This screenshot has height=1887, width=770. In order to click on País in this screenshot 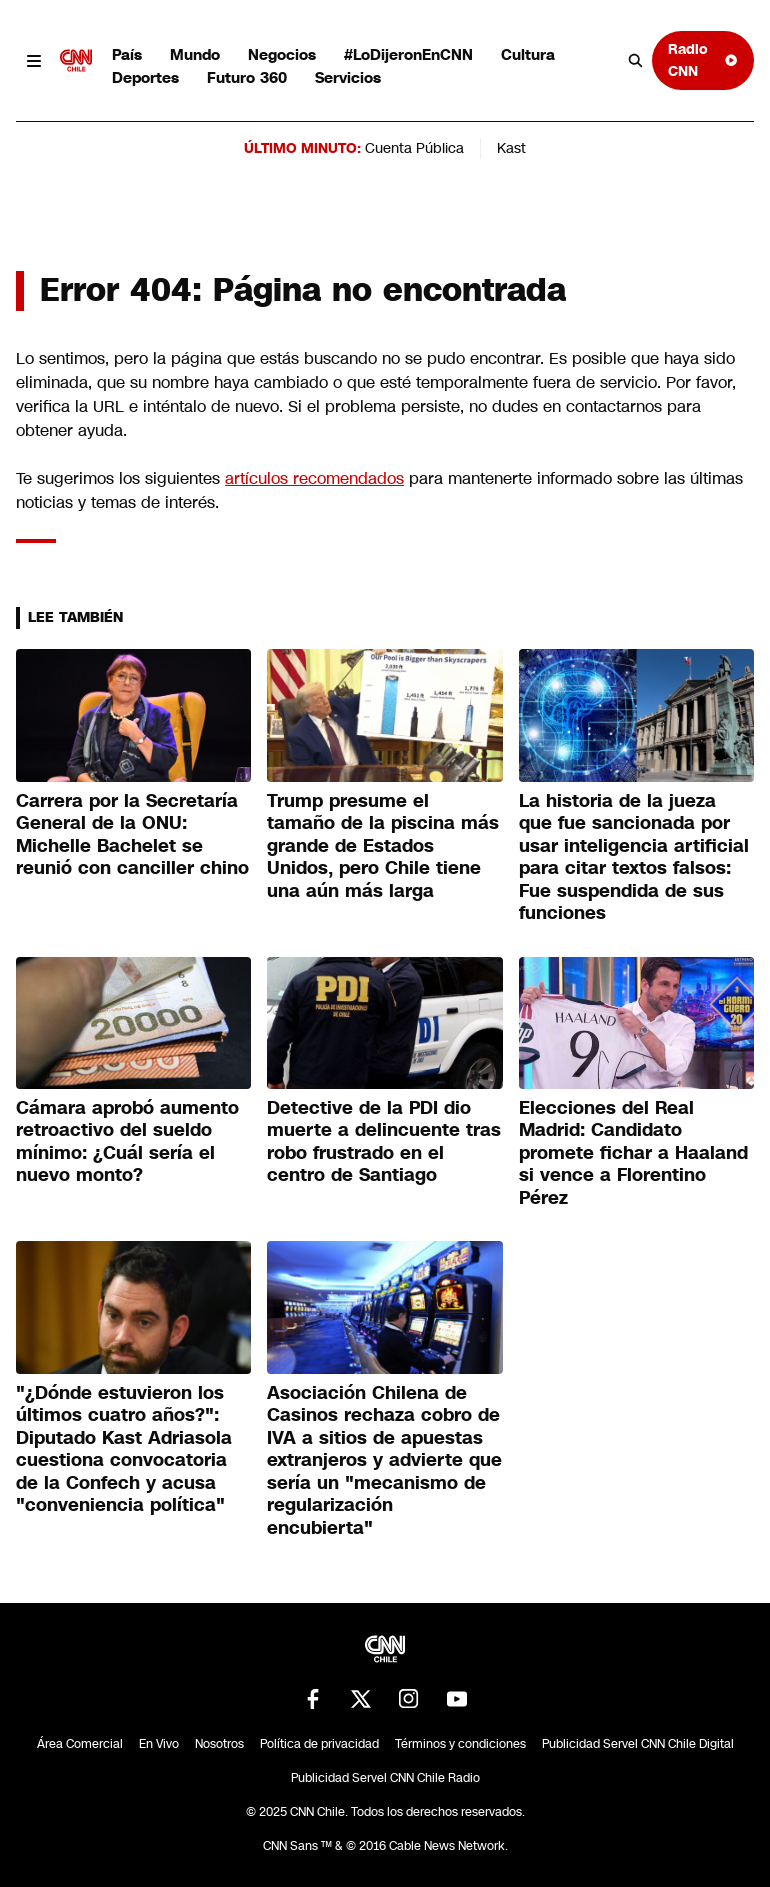, I will do `click(127, 54)`.